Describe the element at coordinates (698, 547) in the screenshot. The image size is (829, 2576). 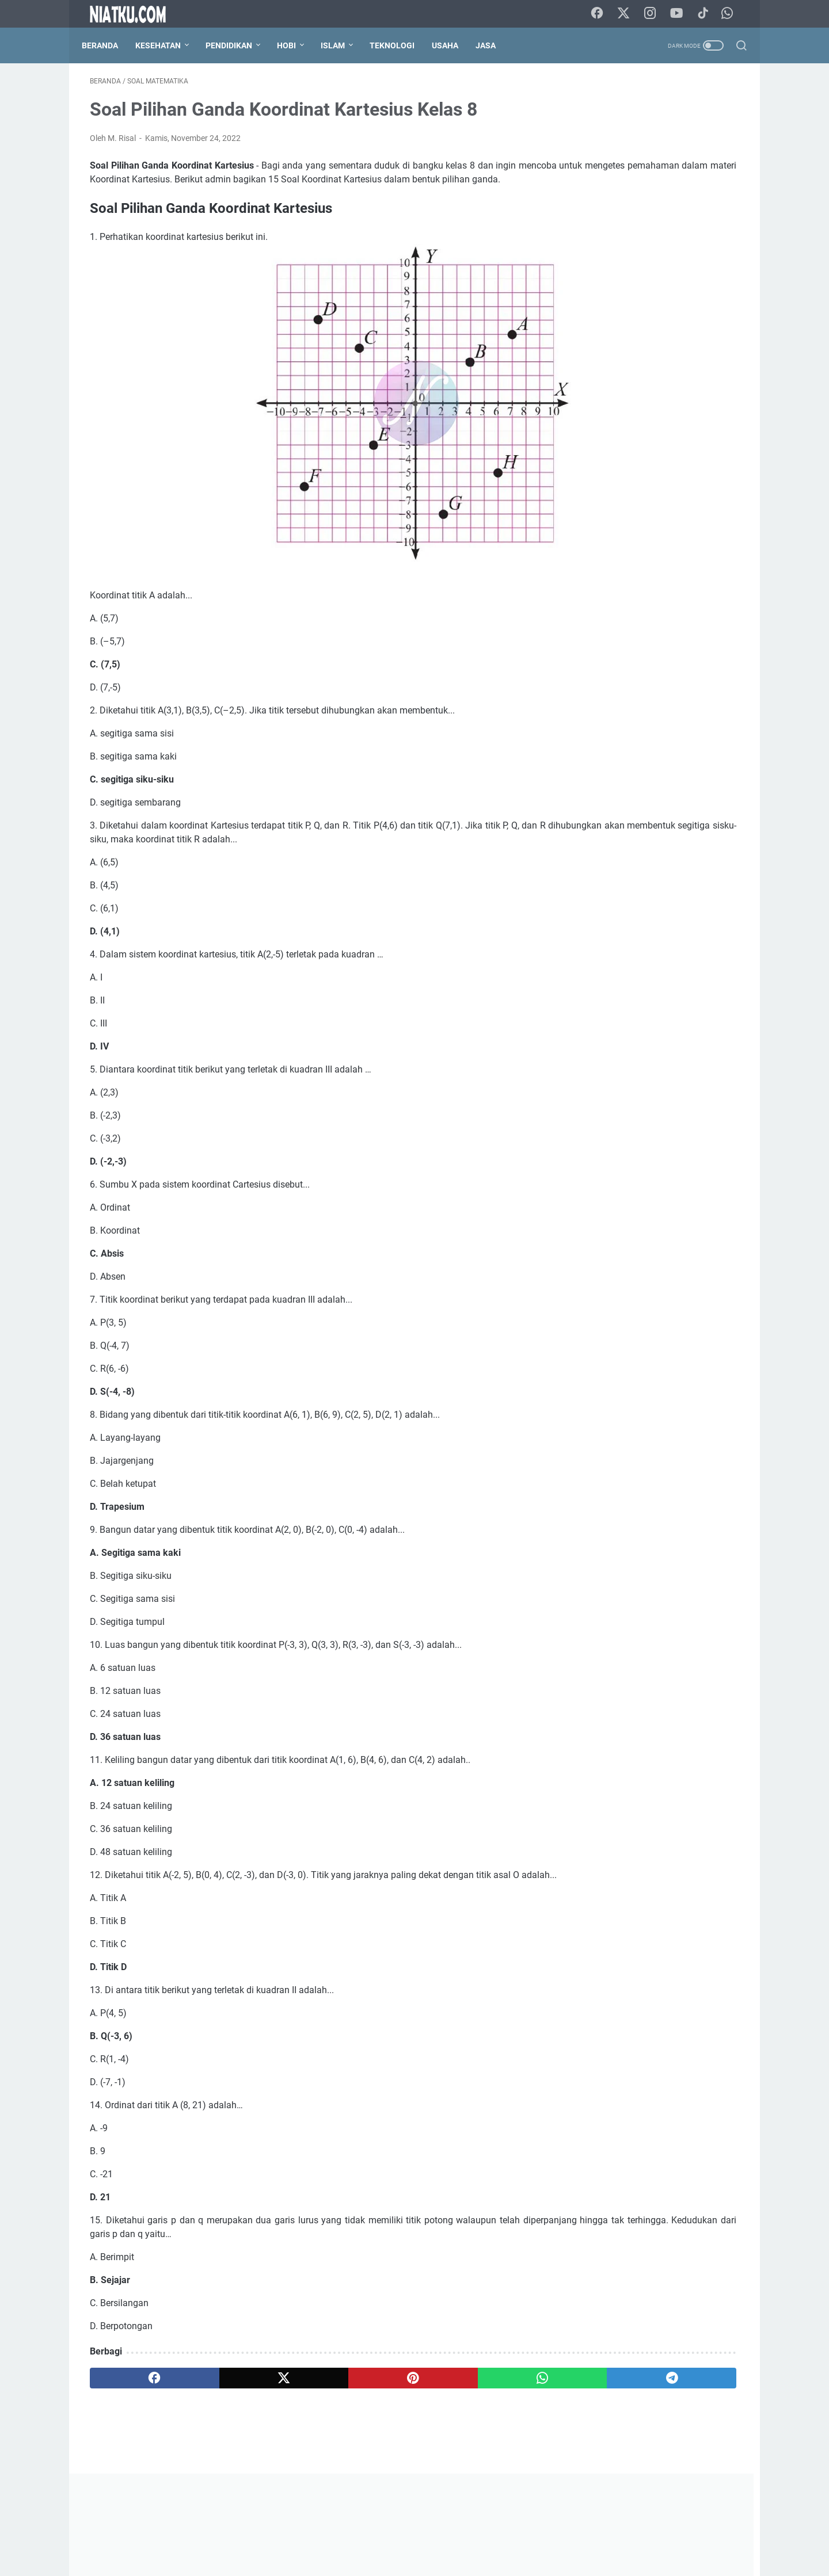
I see `Matematika` at that location.